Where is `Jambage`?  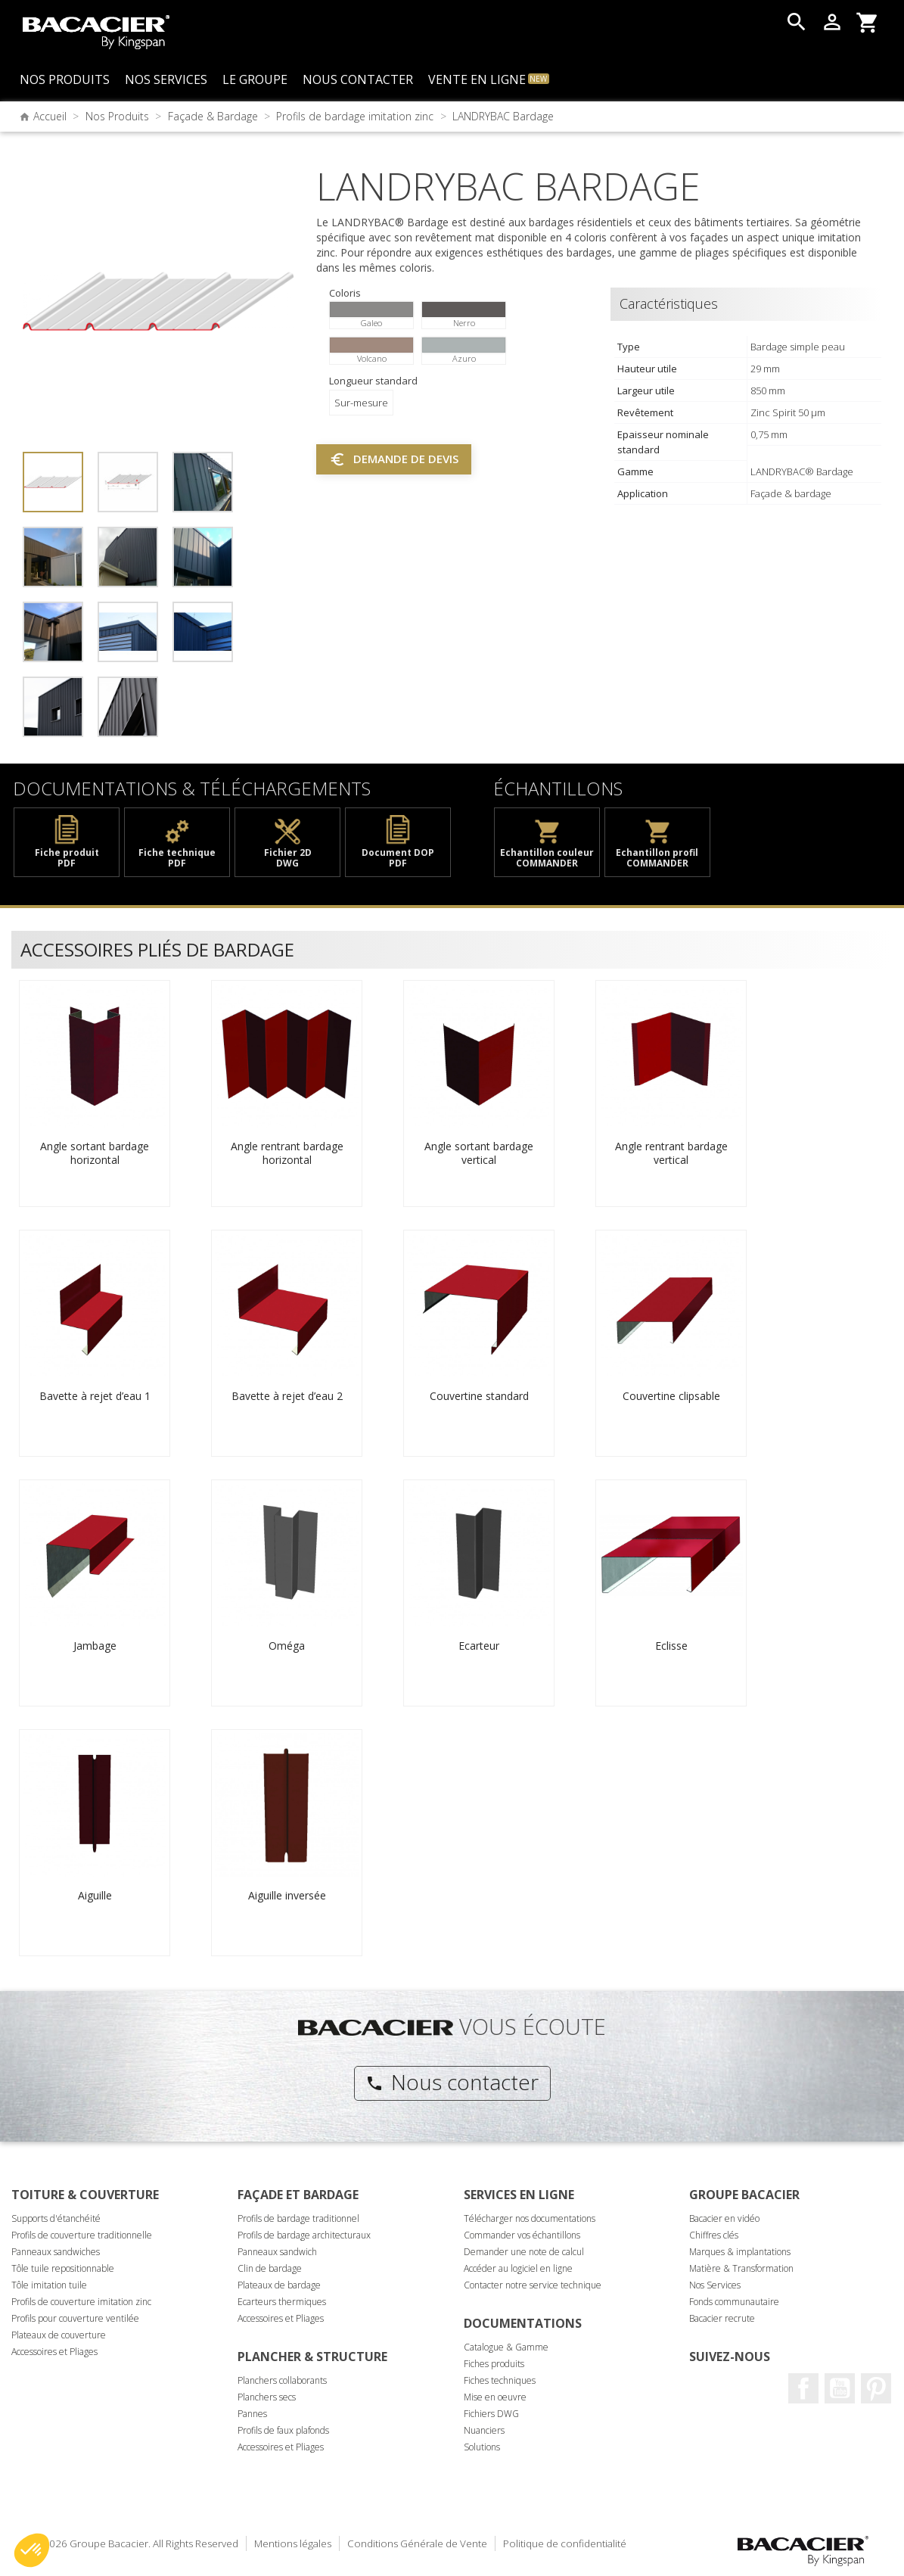 Jambage is located at coordinates (94, 1645).